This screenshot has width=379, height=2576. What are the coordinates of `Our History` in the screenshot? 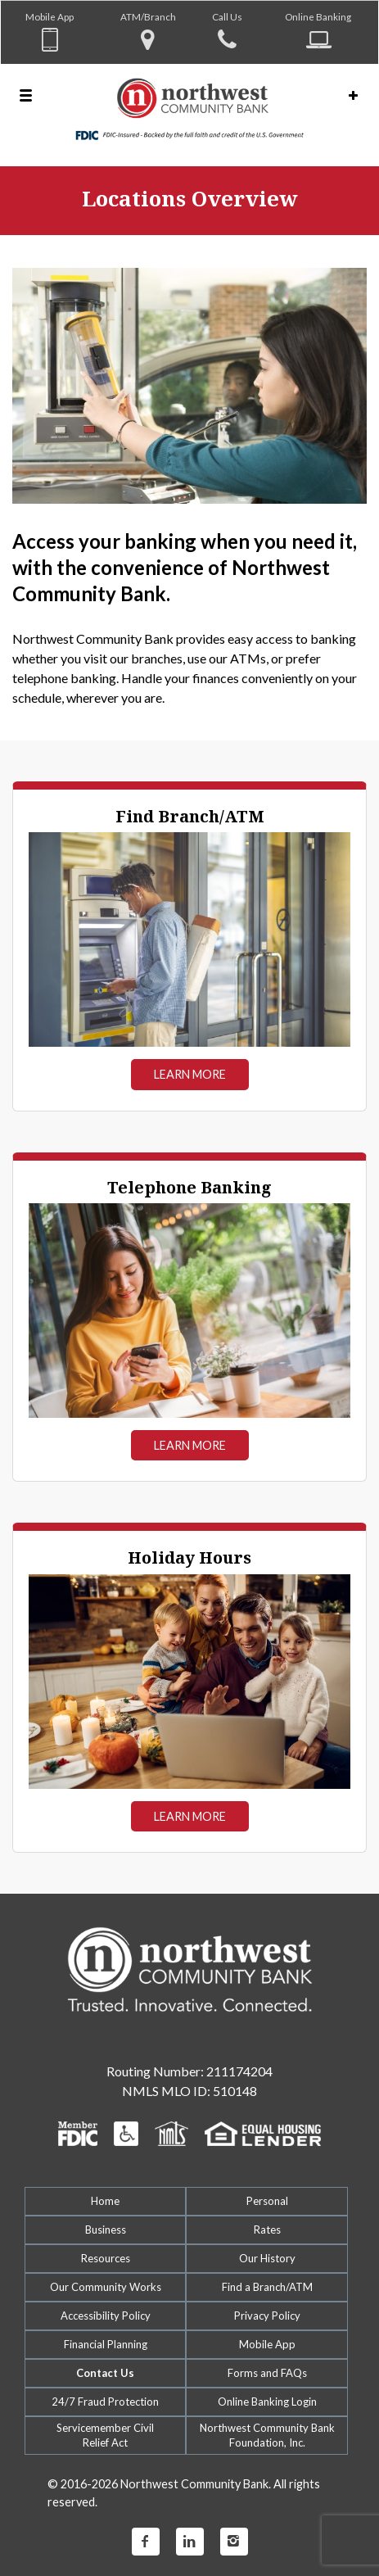 It's located at (267, 2258).